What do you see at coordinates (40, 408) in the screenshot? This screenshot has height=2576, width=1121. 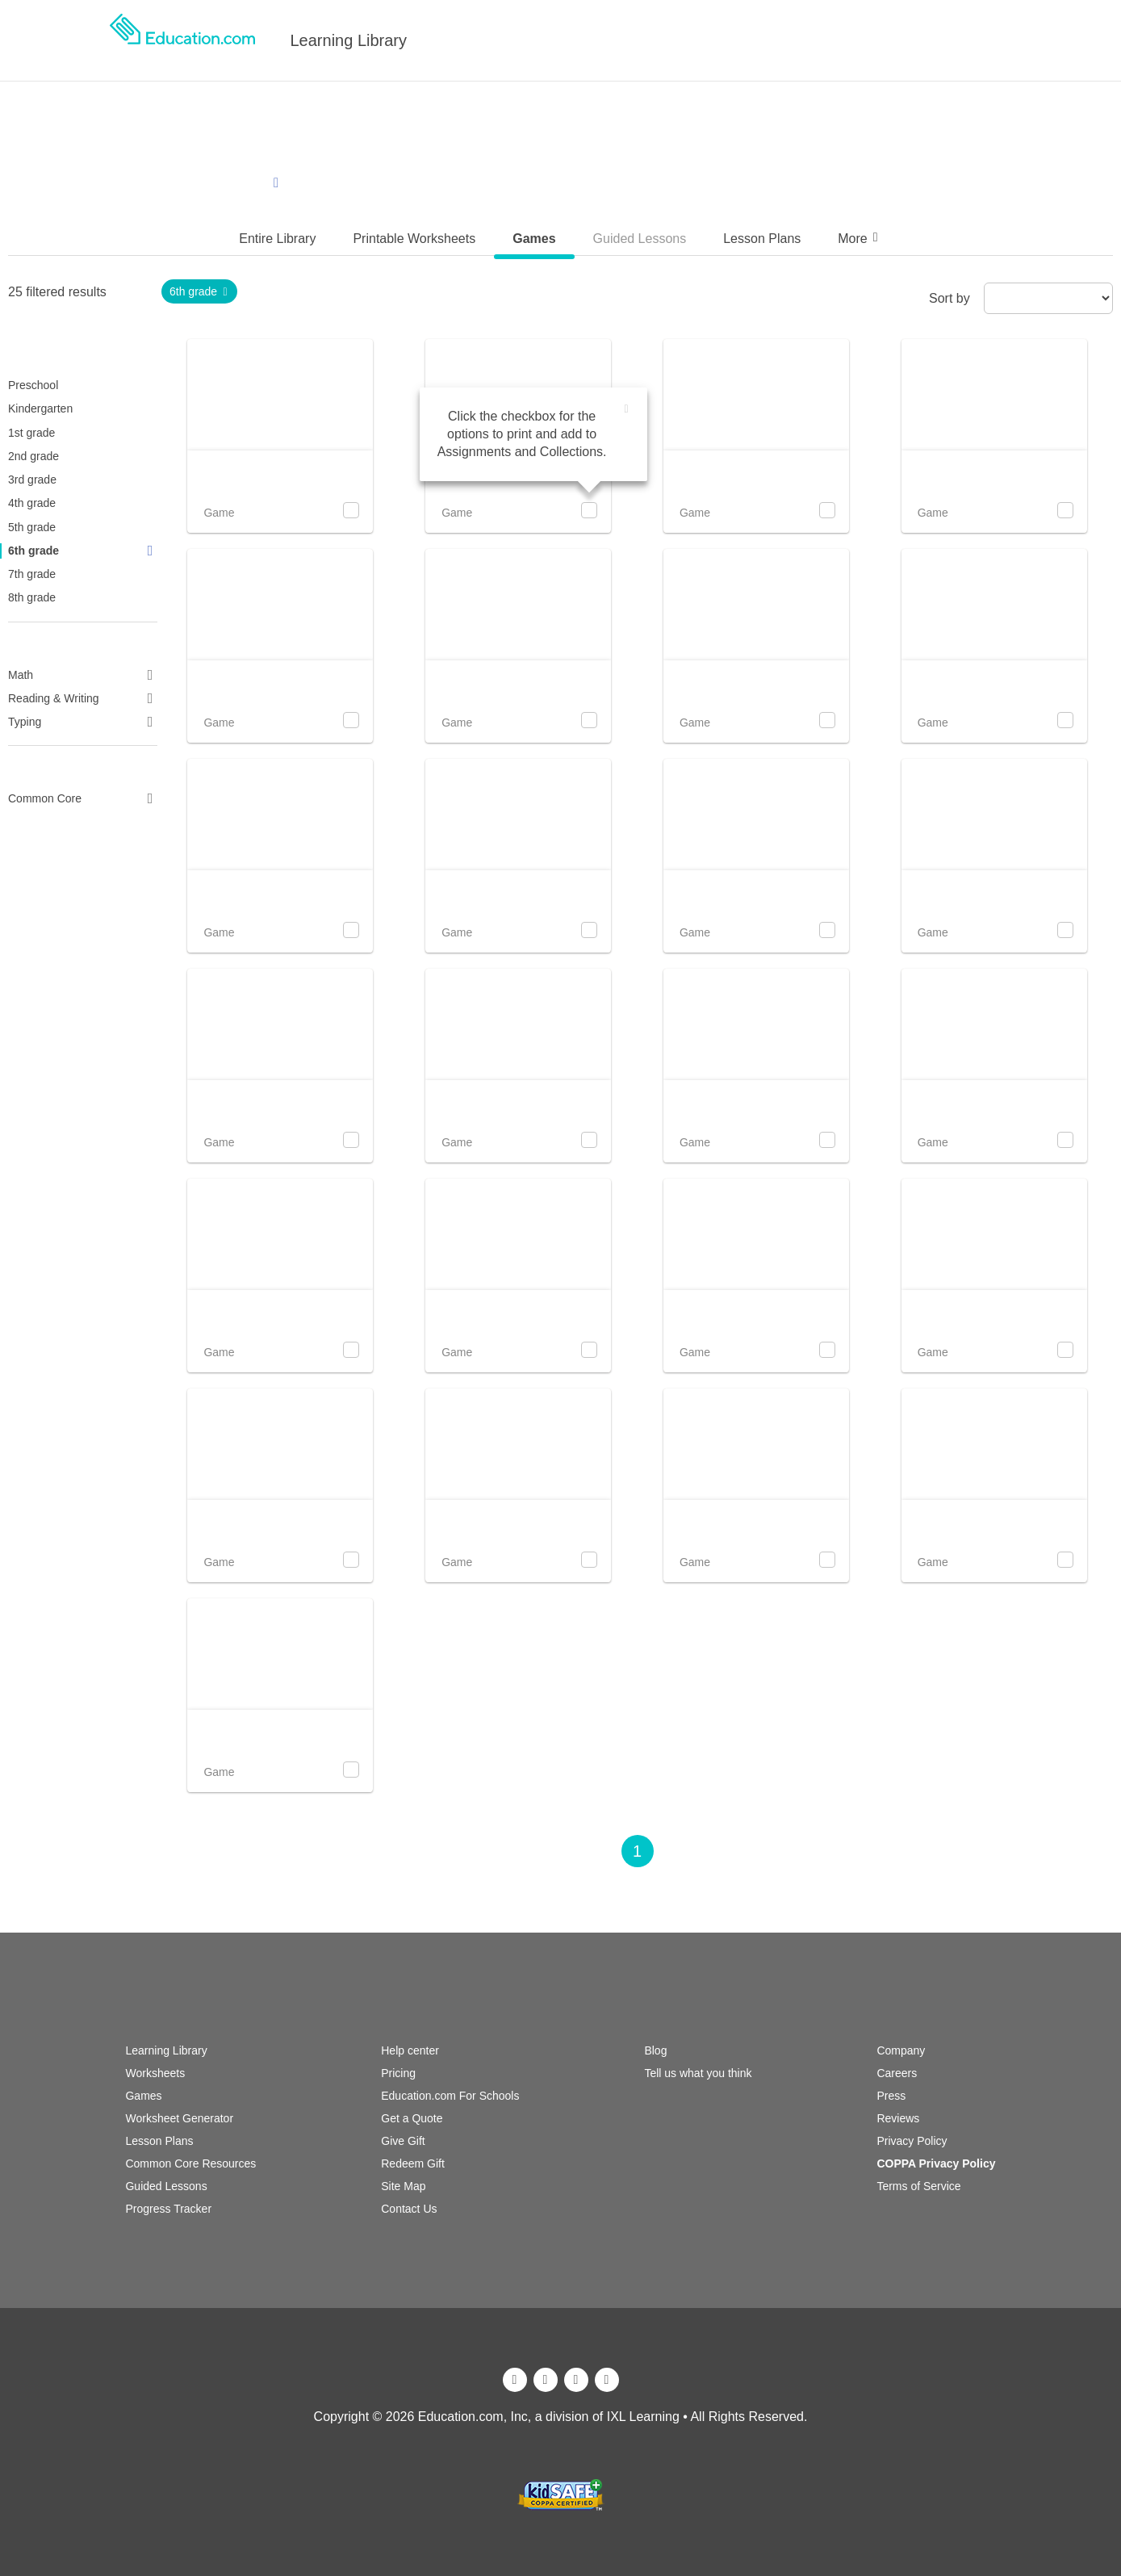 I see `Kindergarten` at bounding box center [40, 408].